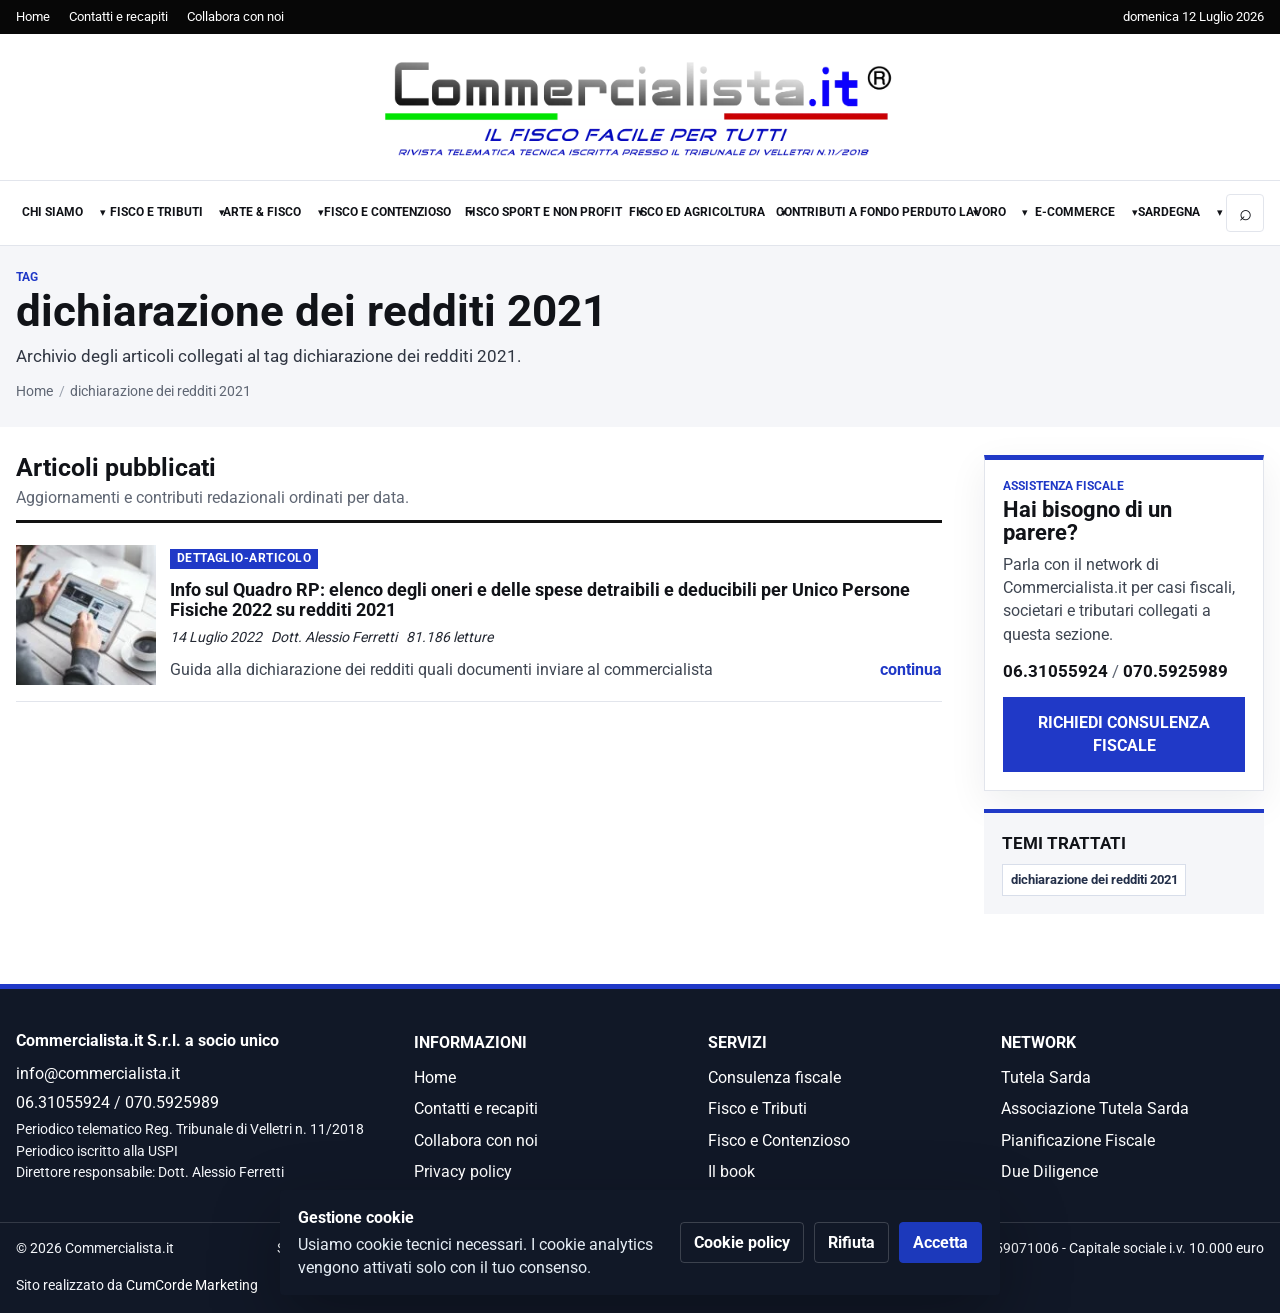  Describe the element at coordinates (1245, 213) in the screenshot. I see `[Apri ricerca]` at that location.